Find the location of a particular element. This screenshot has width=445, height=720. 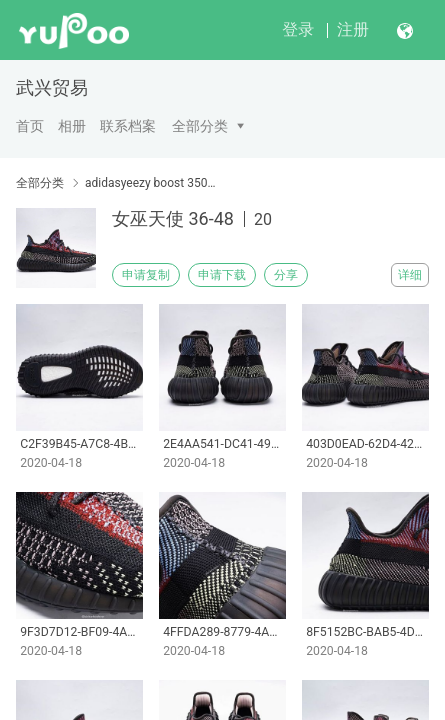

全部分类 is located at coordinates (200, 126).